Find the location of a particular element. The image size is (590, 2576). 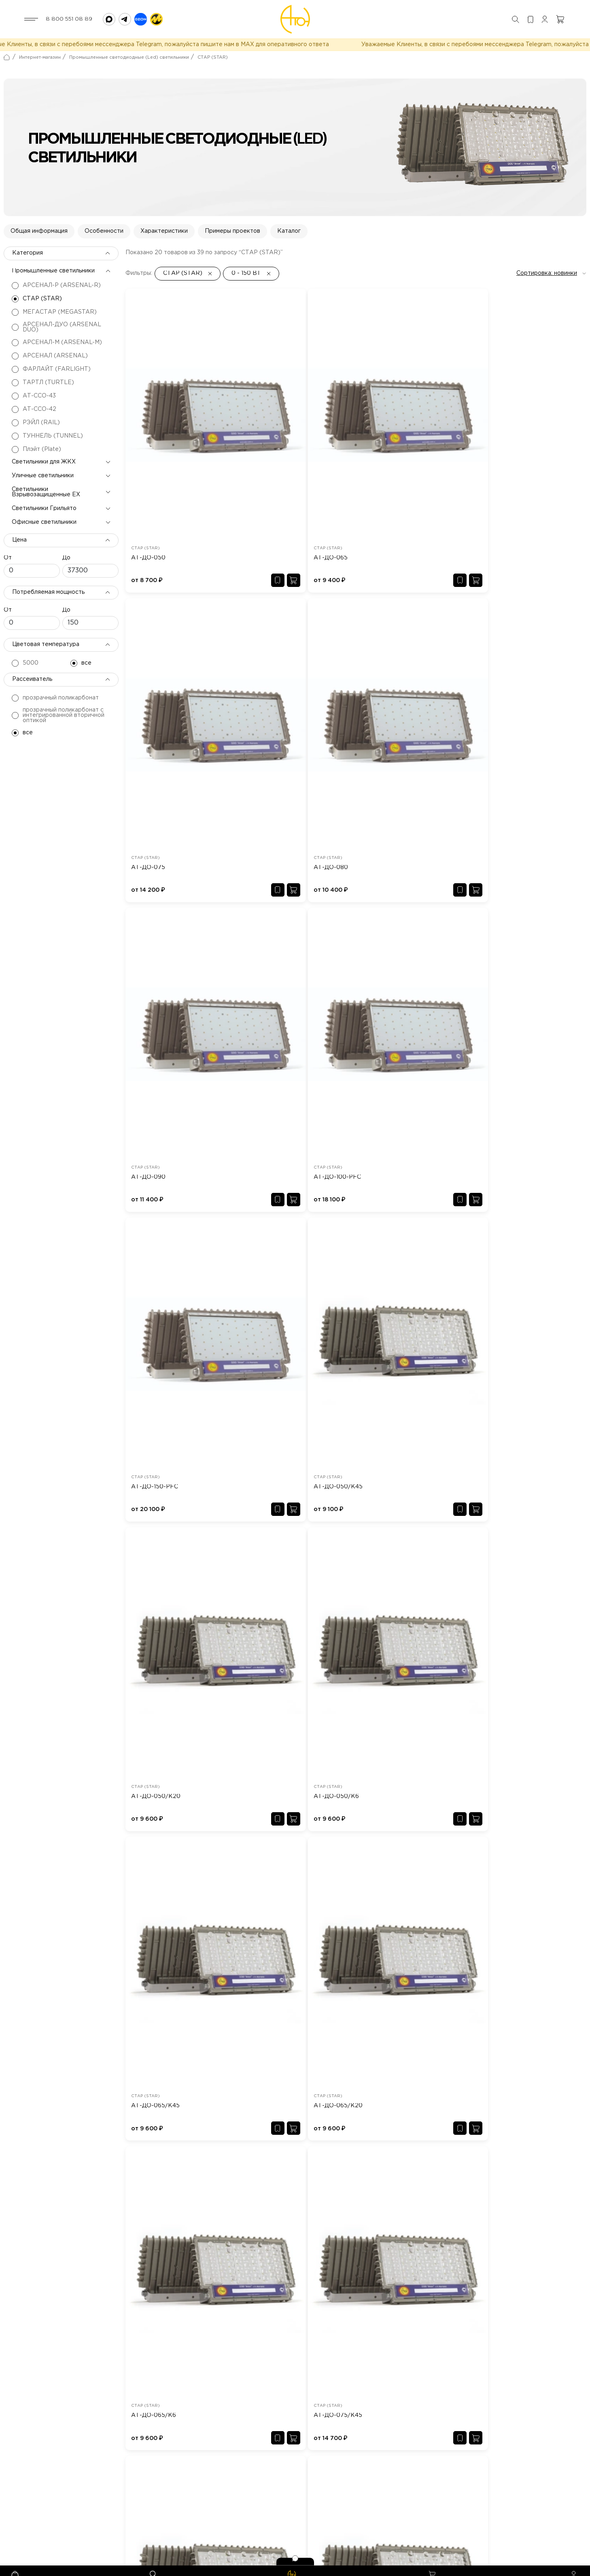

АТ-ДО-100-PFC is located at coordinates (270, 688).